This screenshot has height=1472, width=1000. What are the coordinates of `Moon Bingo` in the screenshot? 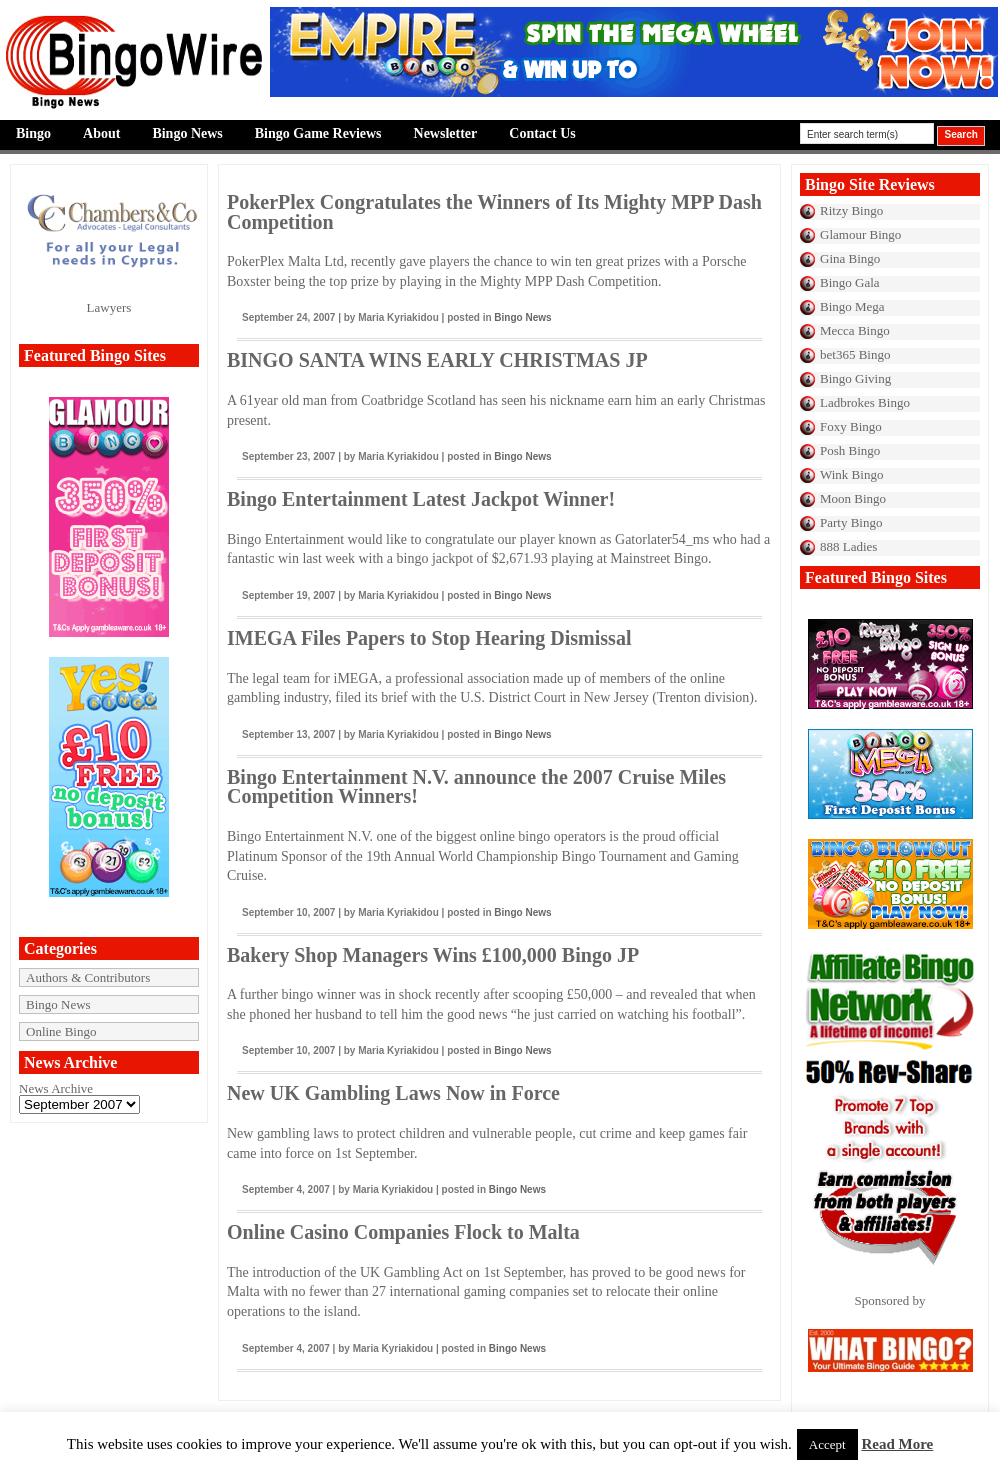 It's located at (853, 498).